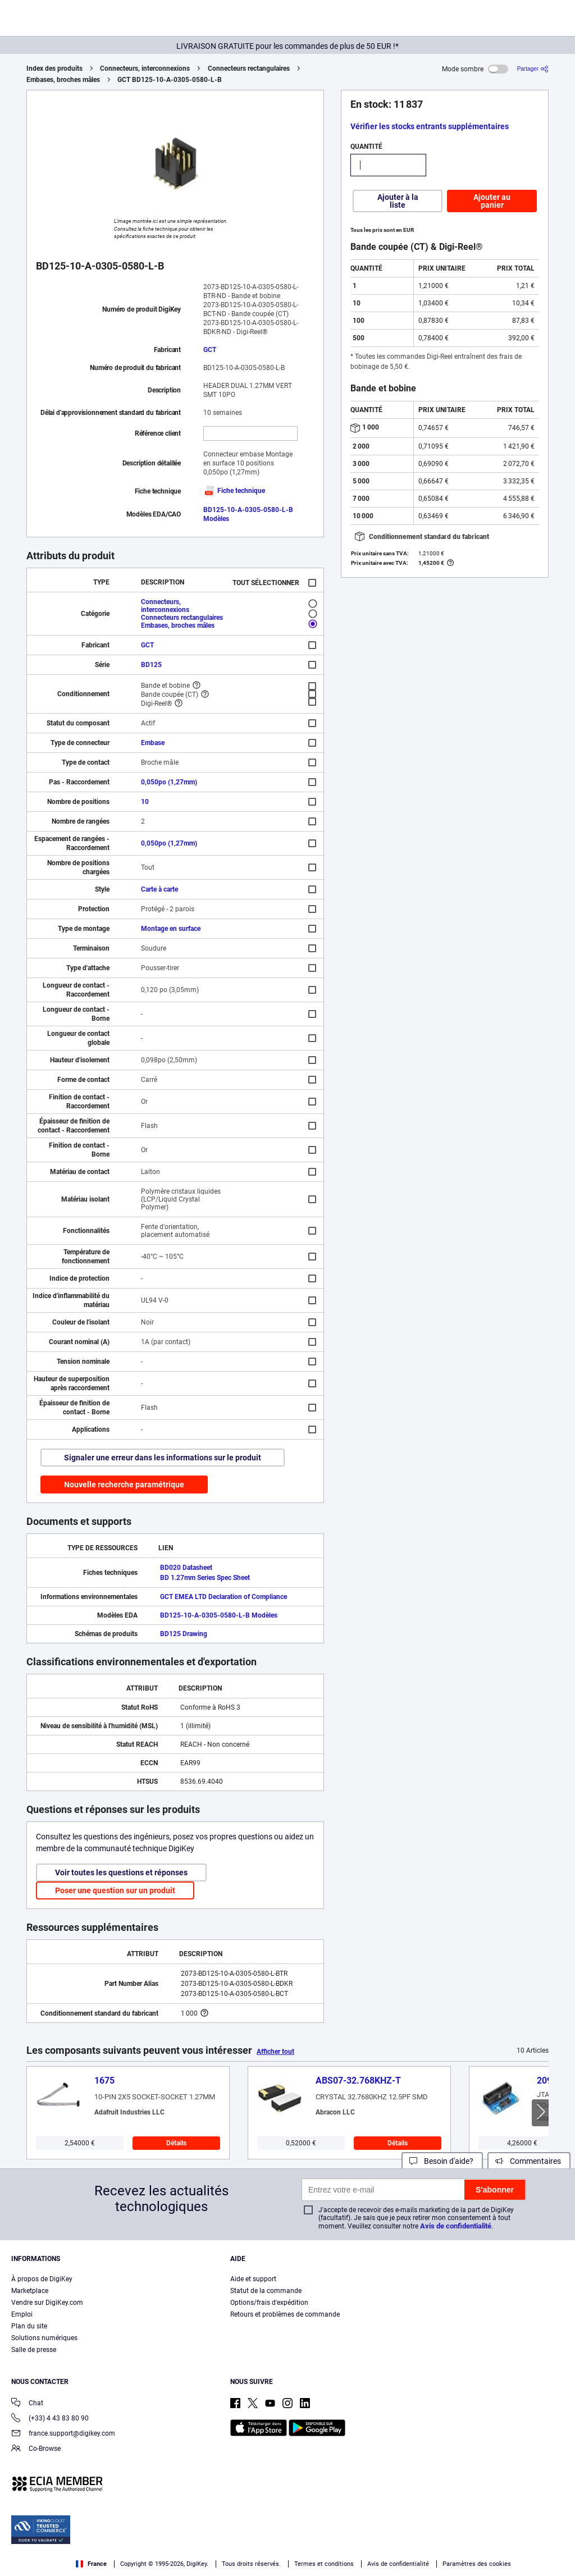  I want to click on Options/frais d'expédition, so click(269, 2302).